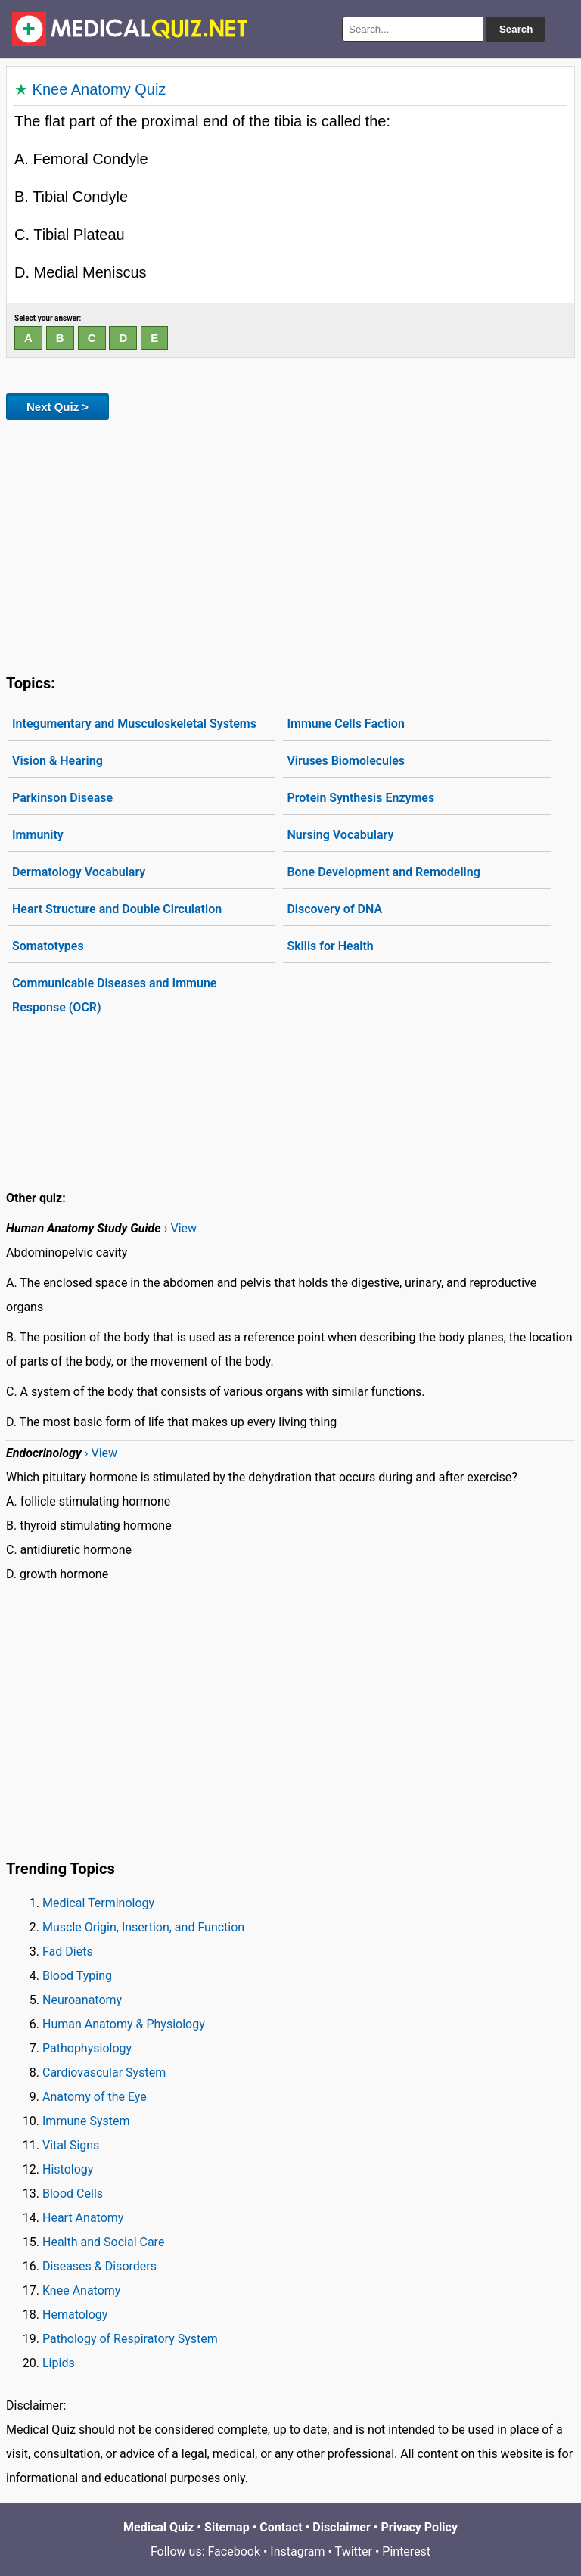 The image size is (581, 2576). I want to click on Hematology, so click(74, 2314).